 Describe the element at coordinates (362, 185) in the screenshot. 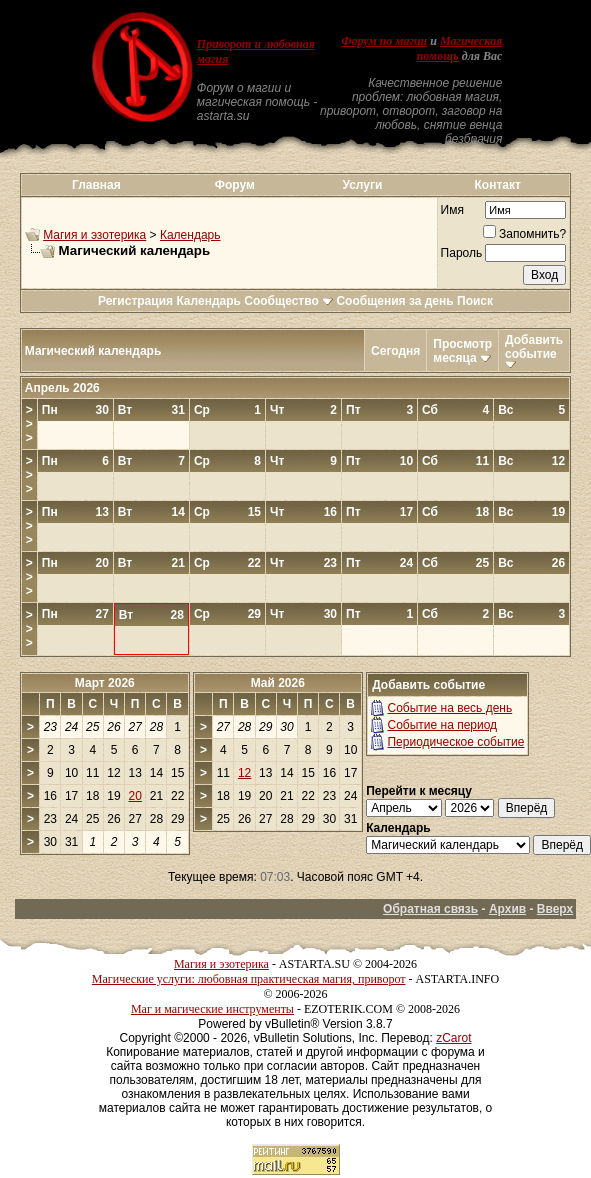

I see `Услуги` at that location.